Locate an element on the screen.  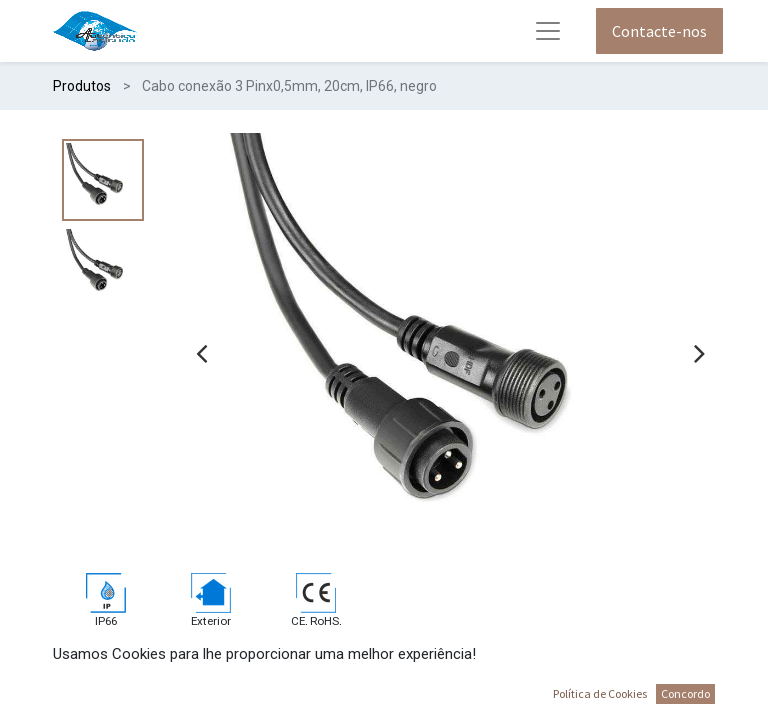
[presentation] is located at coordinates (201, 353).